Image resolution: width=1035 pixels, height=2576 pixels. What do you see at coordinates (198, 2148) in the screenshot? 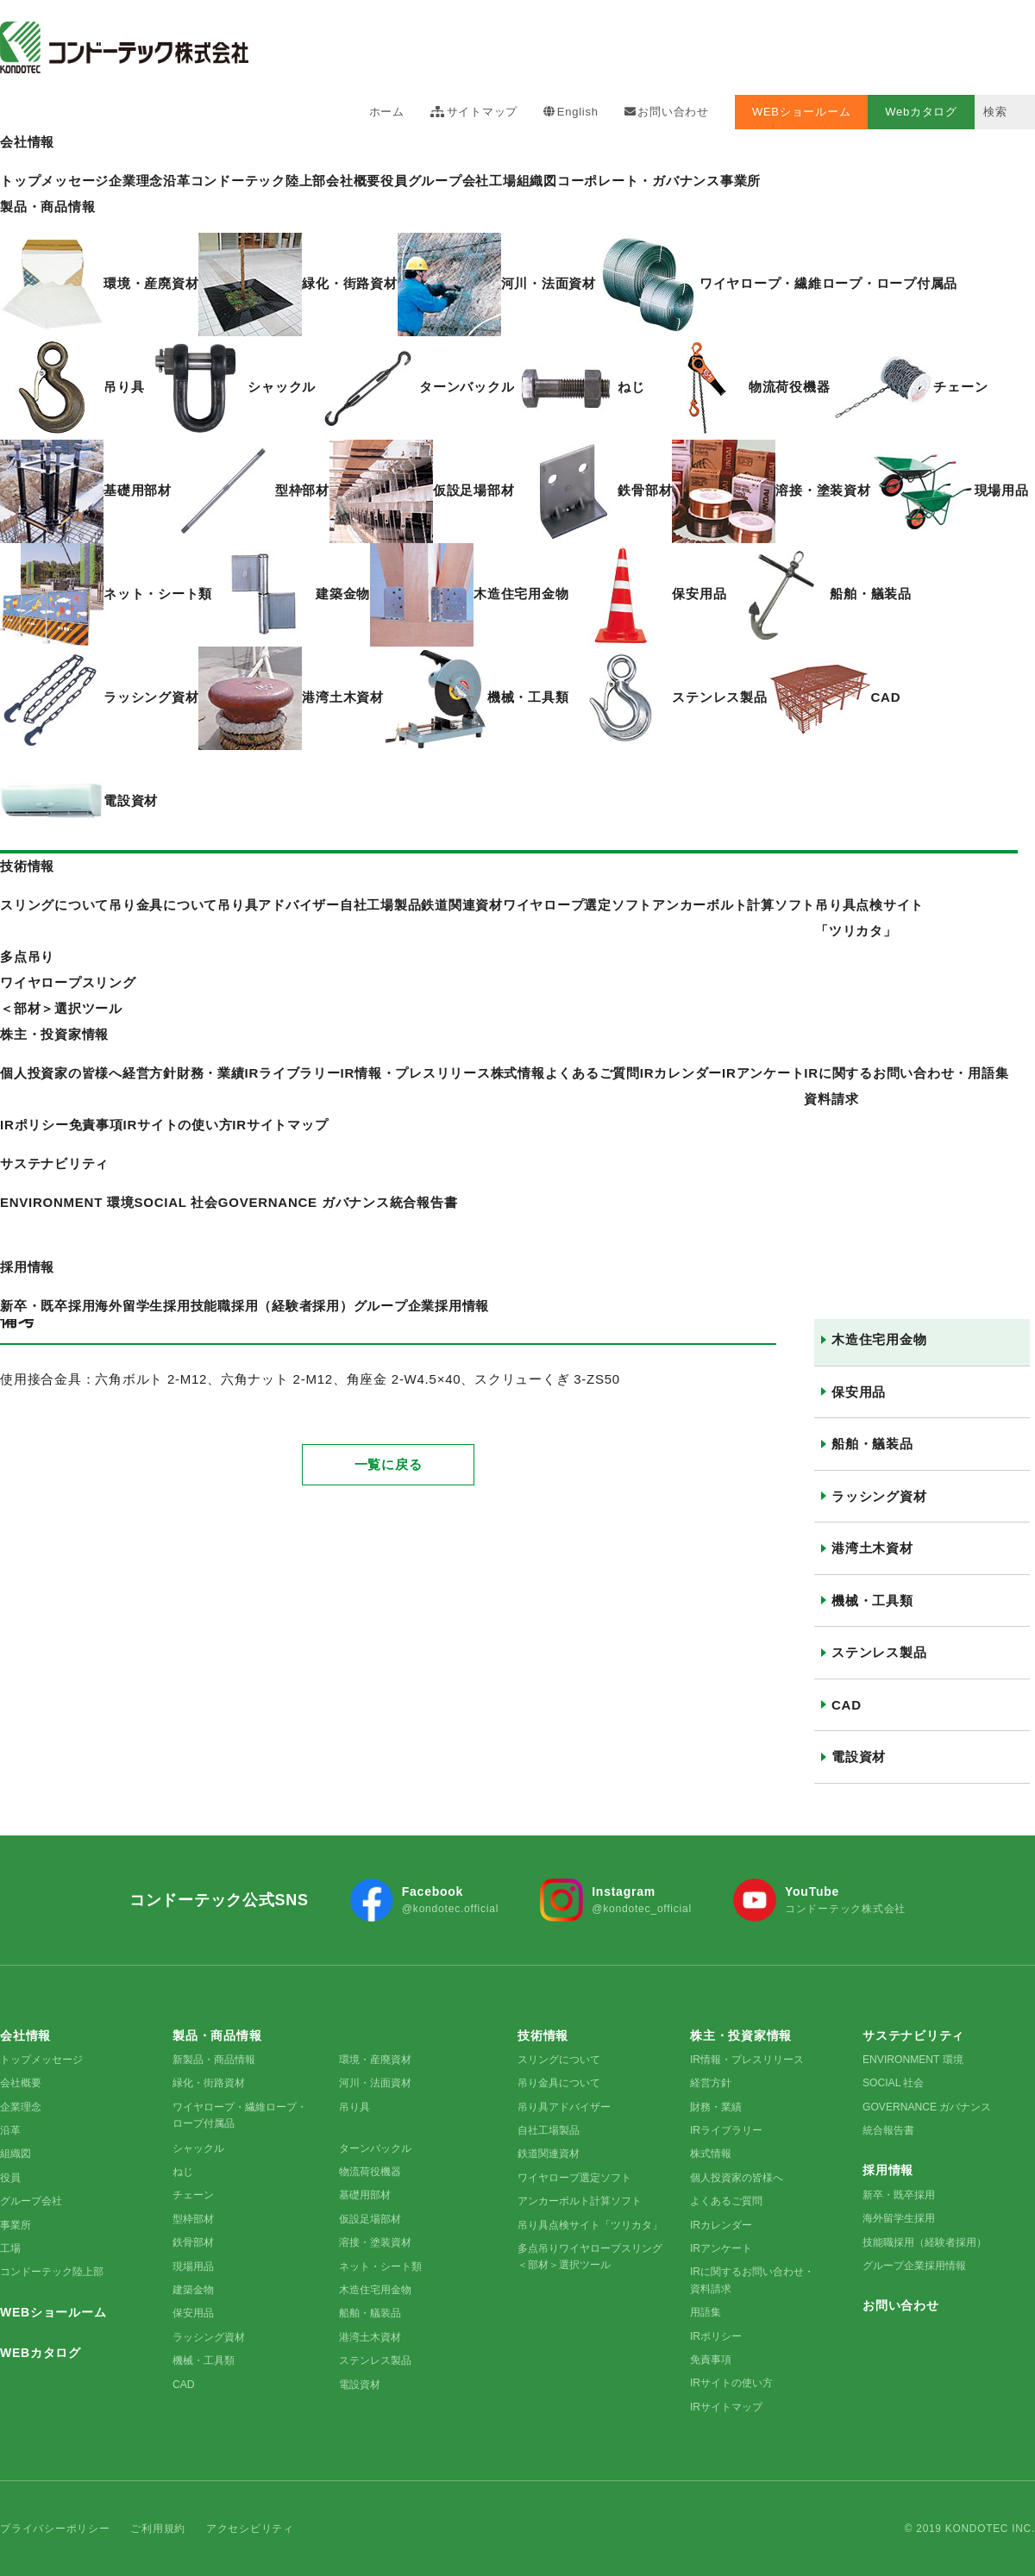
I see `シャックル` at bounding box center [198, 2148].